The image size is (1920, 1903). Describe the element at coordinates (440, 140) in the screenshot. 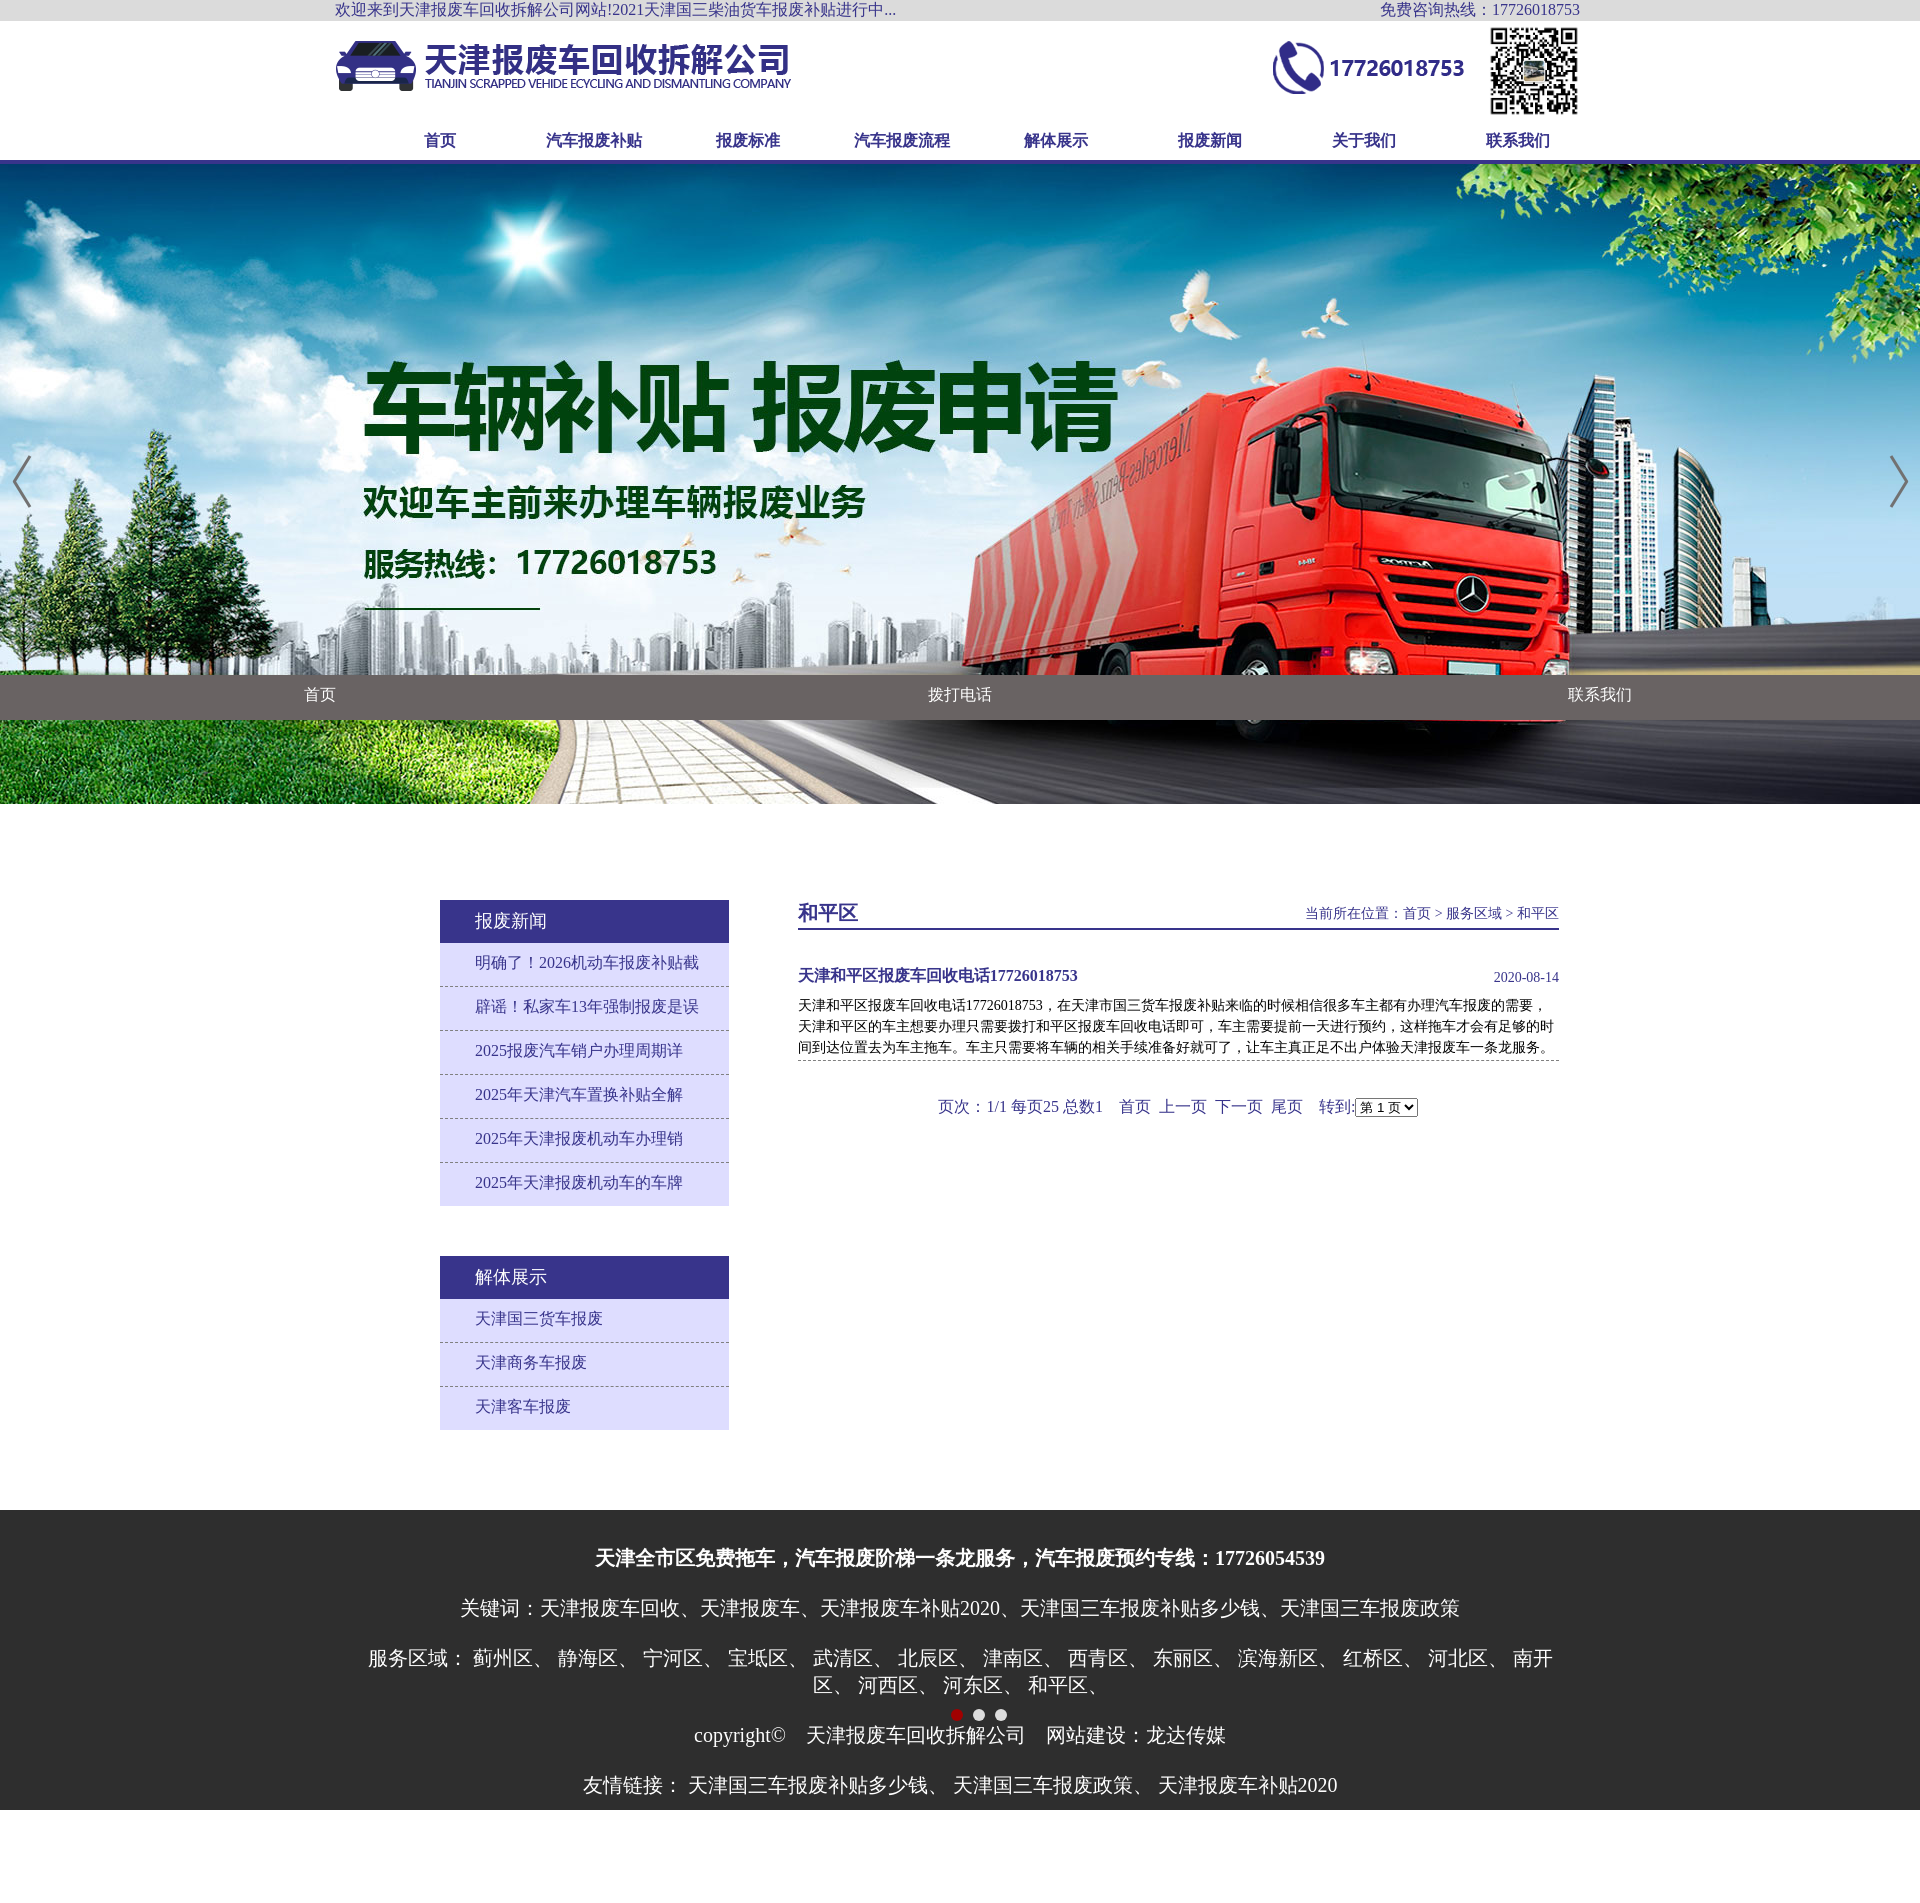

I see `首页` at that location.